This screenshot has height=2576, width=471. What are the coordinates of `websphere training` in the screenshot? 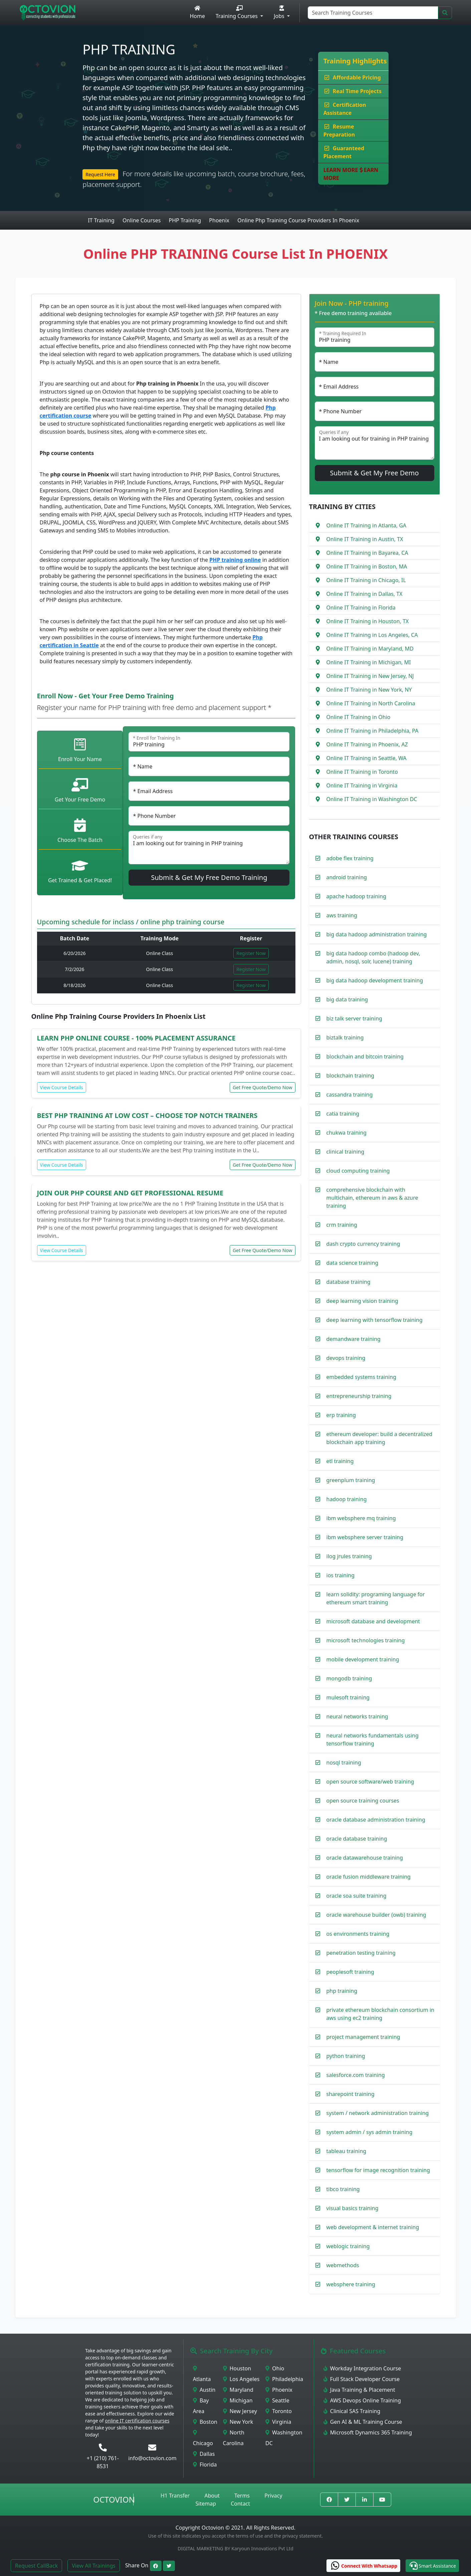 It's located at (350, 2284).